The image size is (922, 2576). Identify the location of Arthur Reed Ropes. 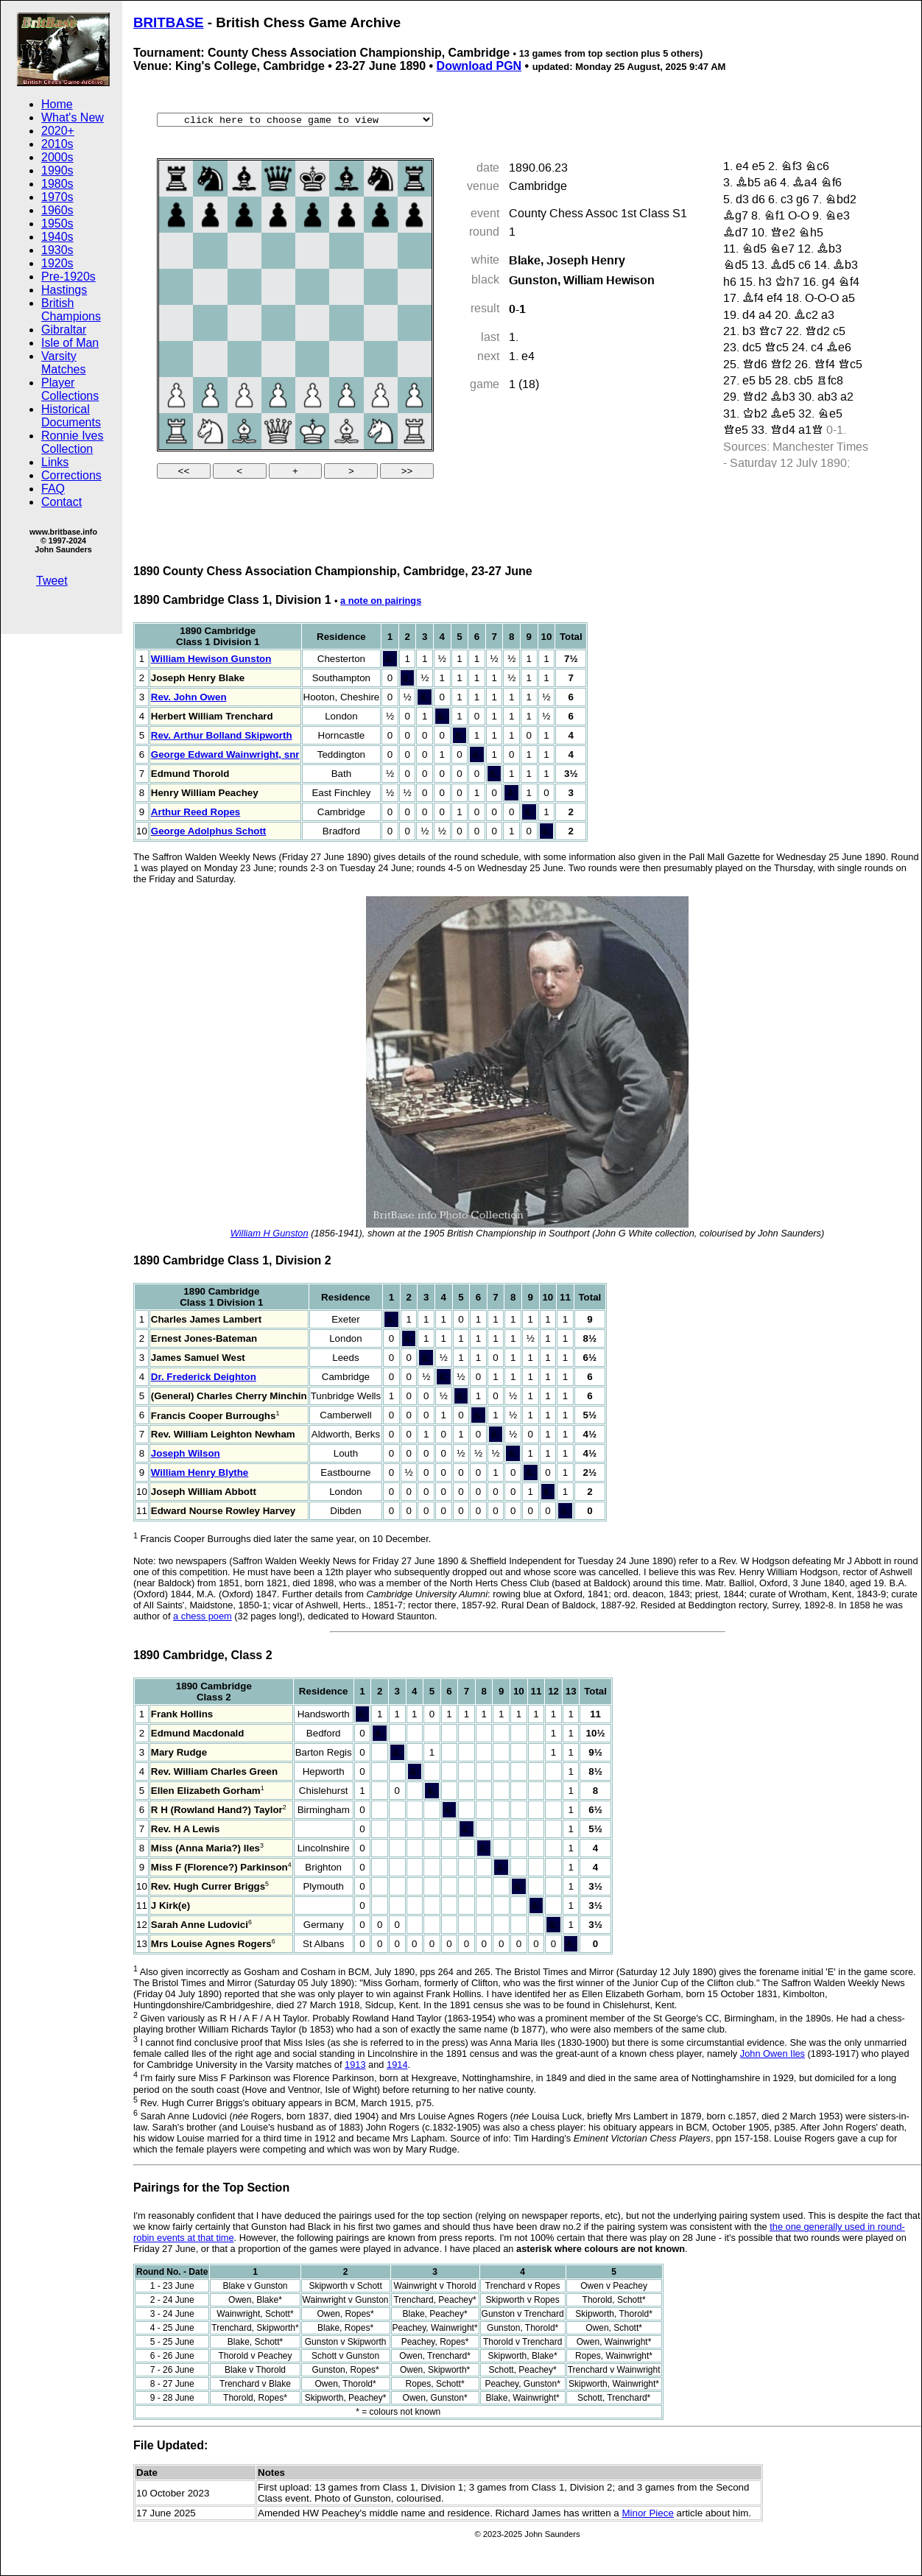
(195, 811).